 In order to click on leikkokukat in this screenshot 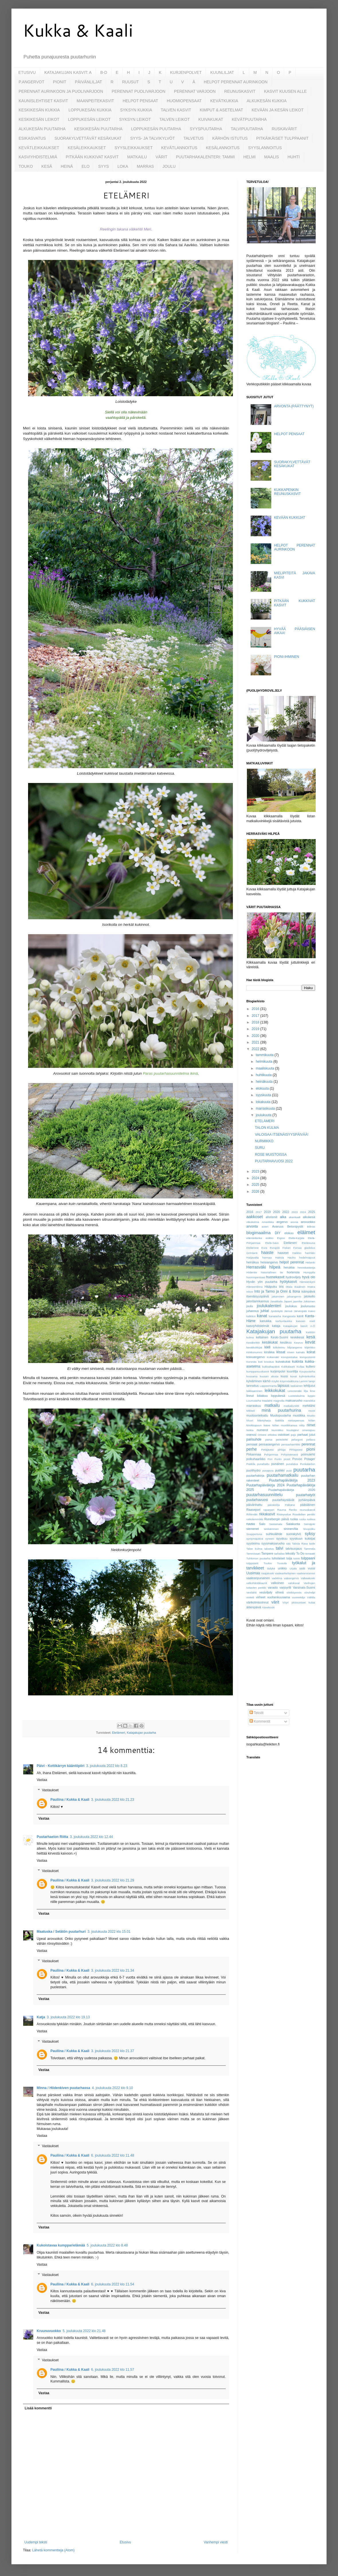, I will do `click(275, 1390)`.